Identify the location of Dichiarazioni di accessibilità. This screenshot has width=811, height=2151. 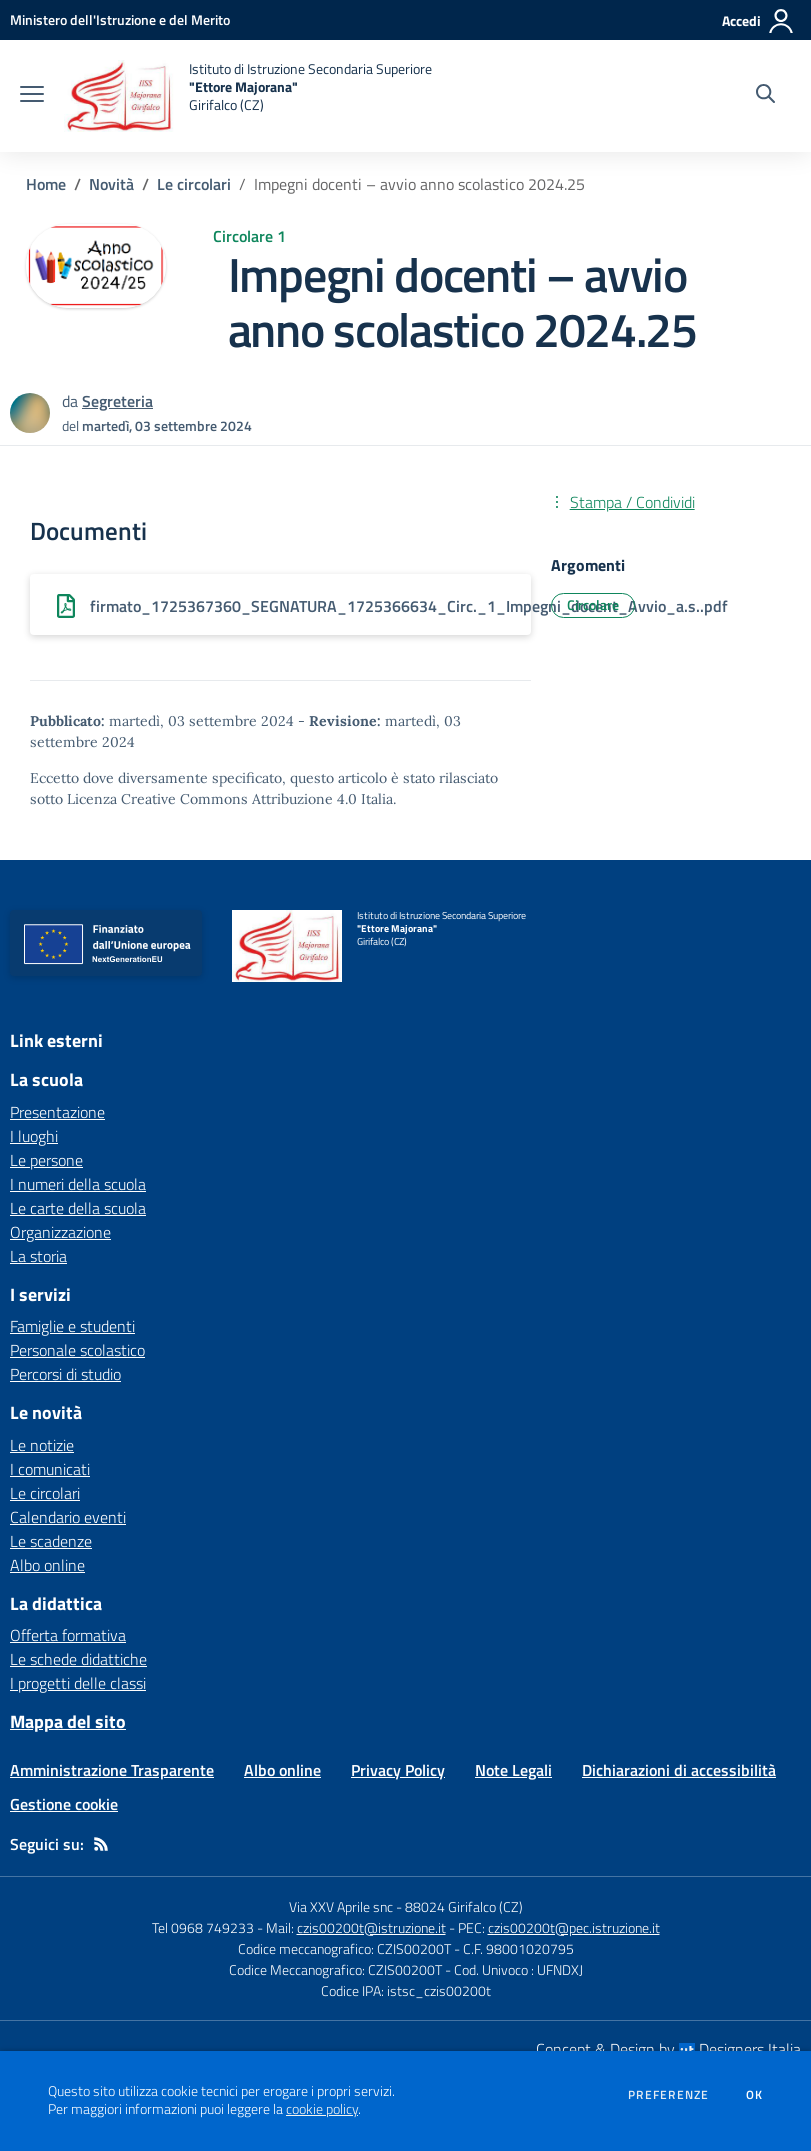
(679, 1770).